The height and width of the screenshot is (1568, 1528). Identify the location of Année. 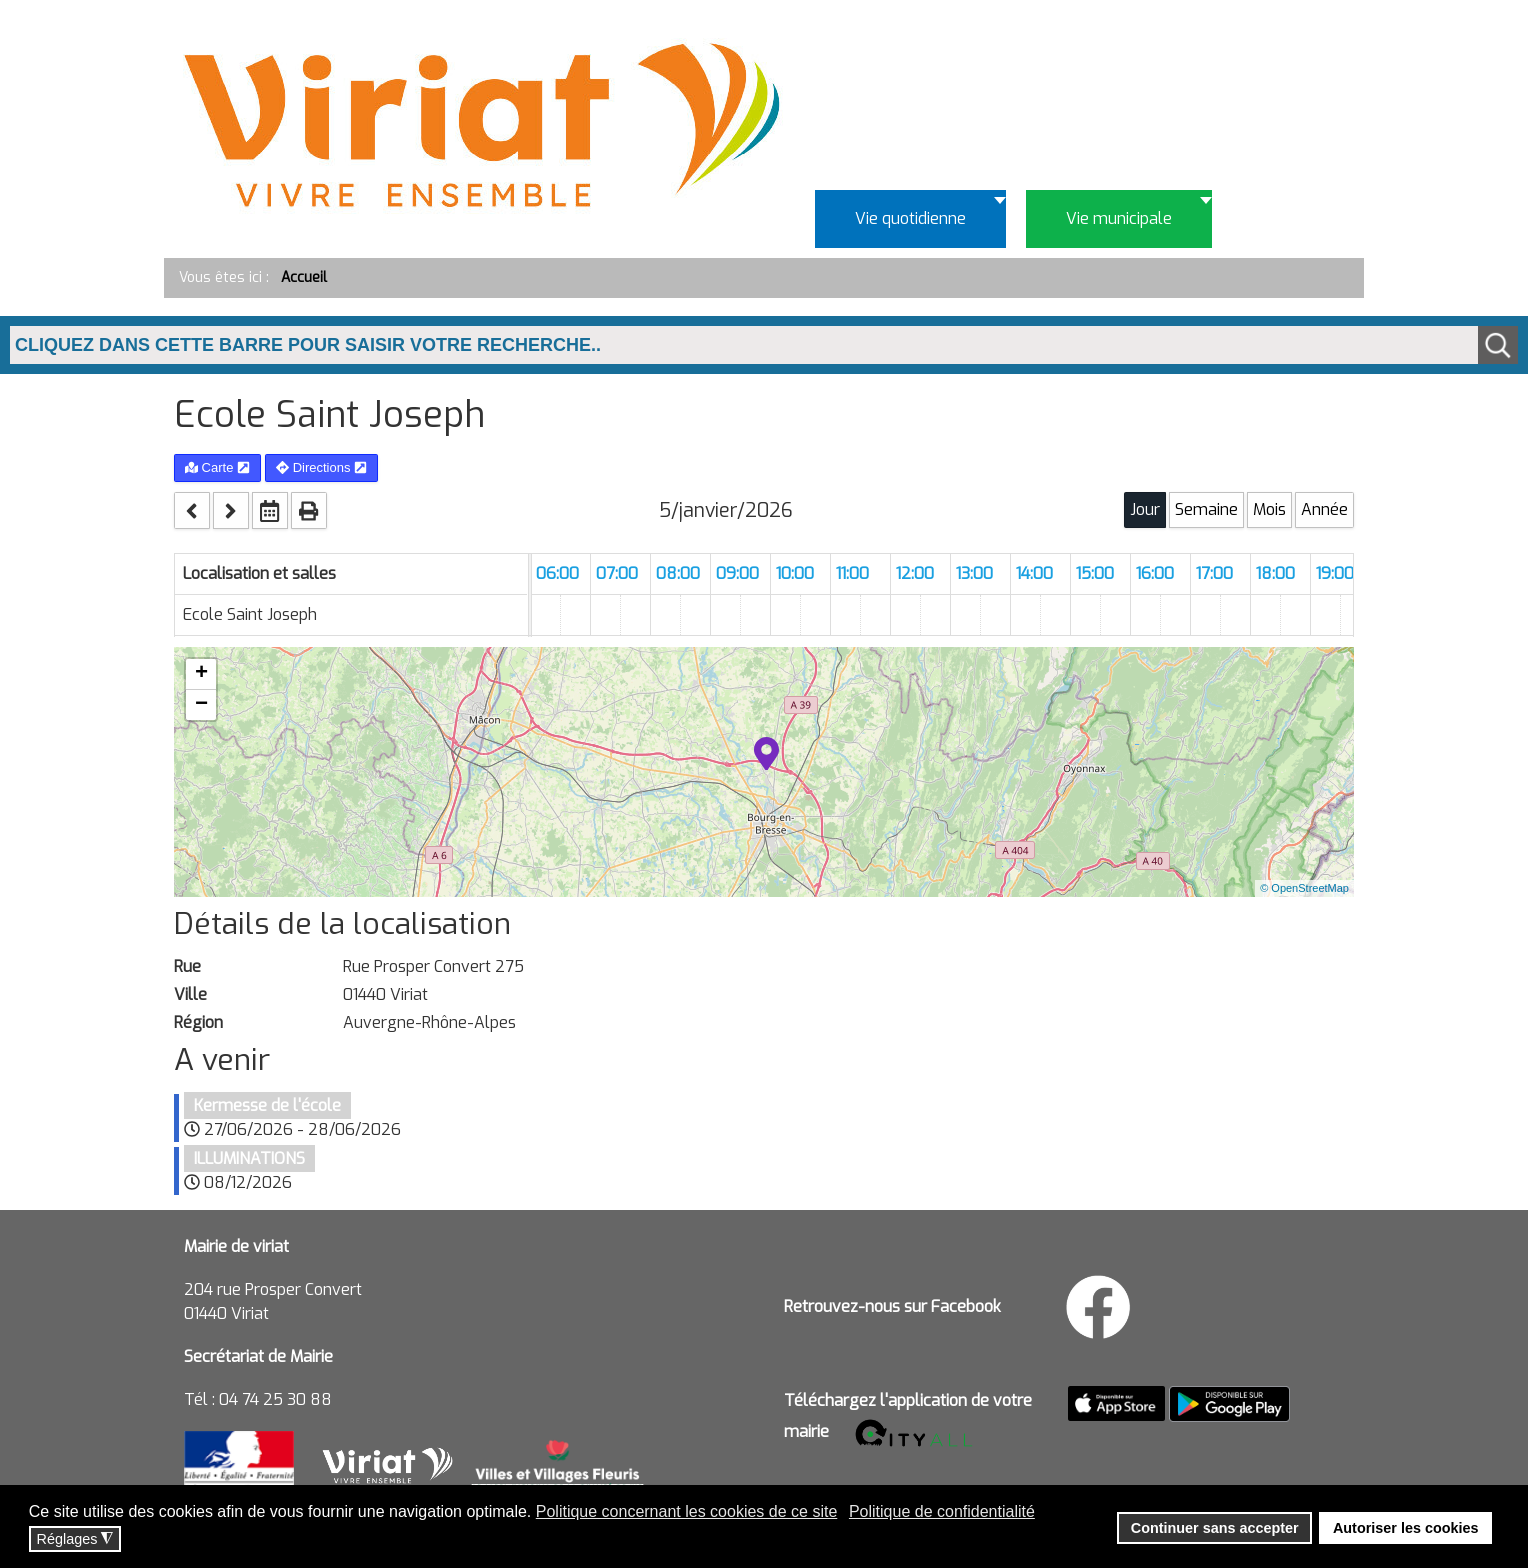
(1324, 509).